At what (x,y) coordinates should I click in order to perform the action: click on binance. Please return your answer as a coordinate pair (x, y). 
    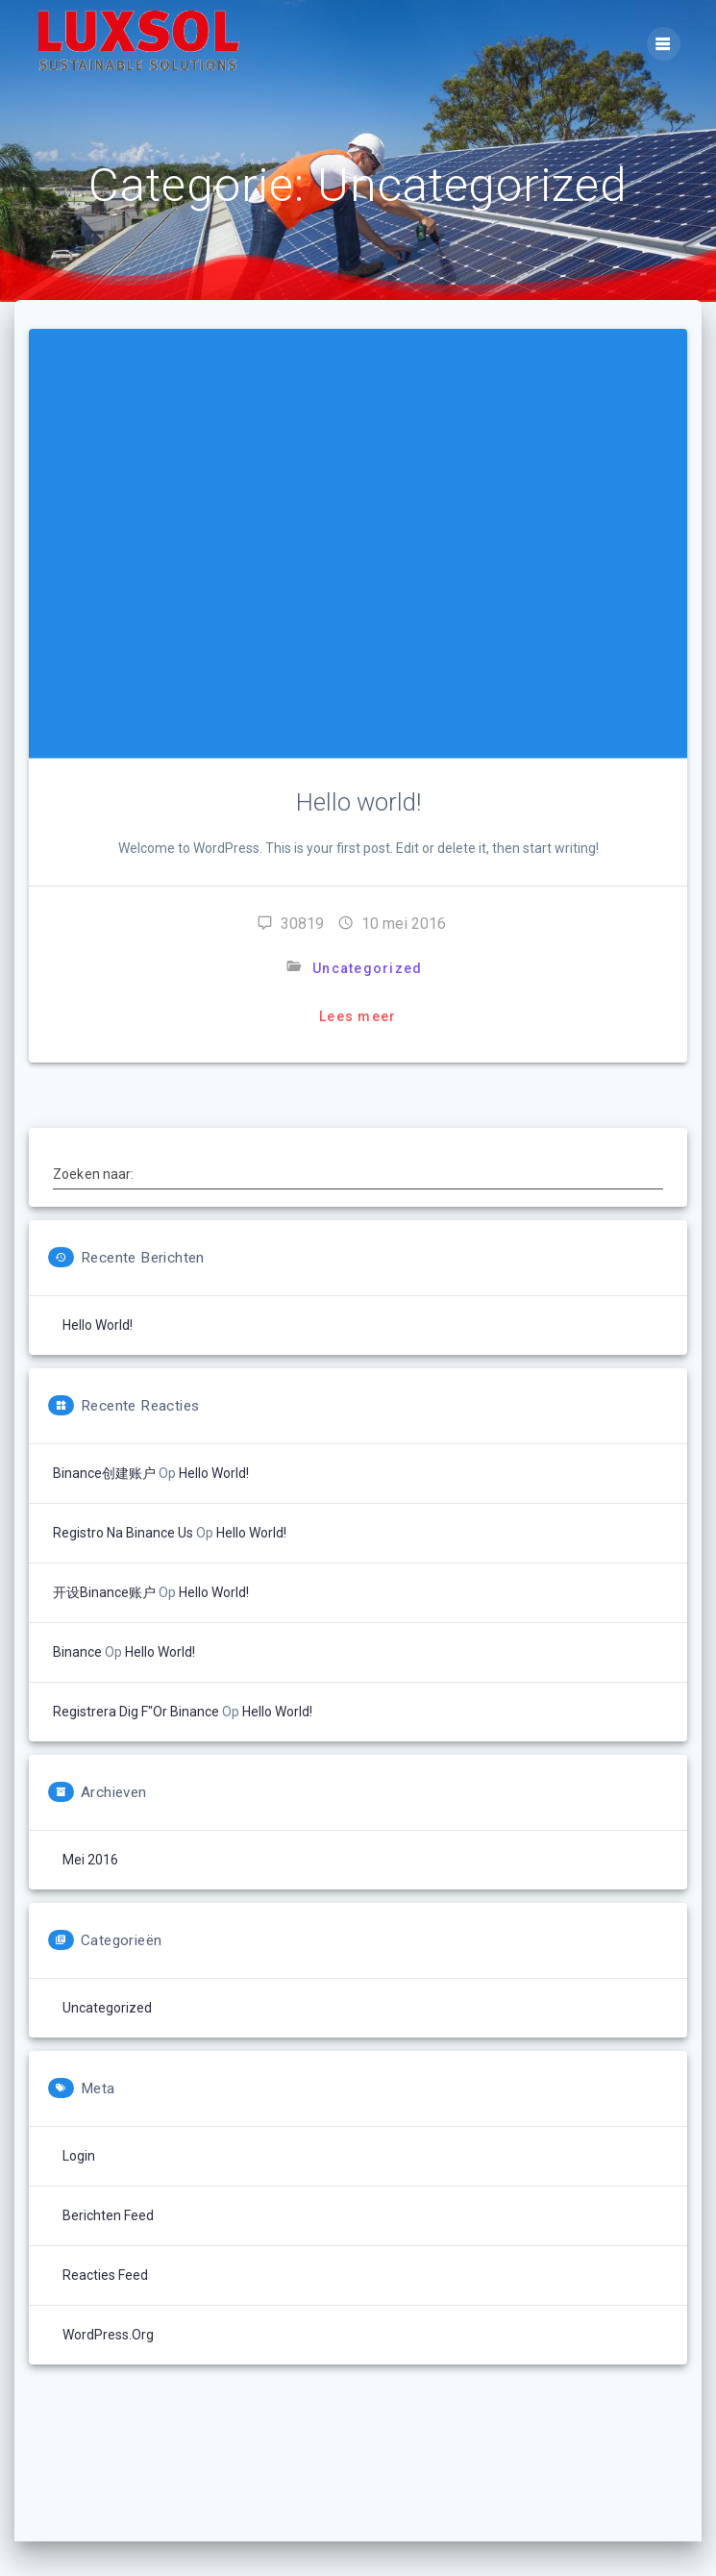
    Looking at the image, I should click on (77, 1652).